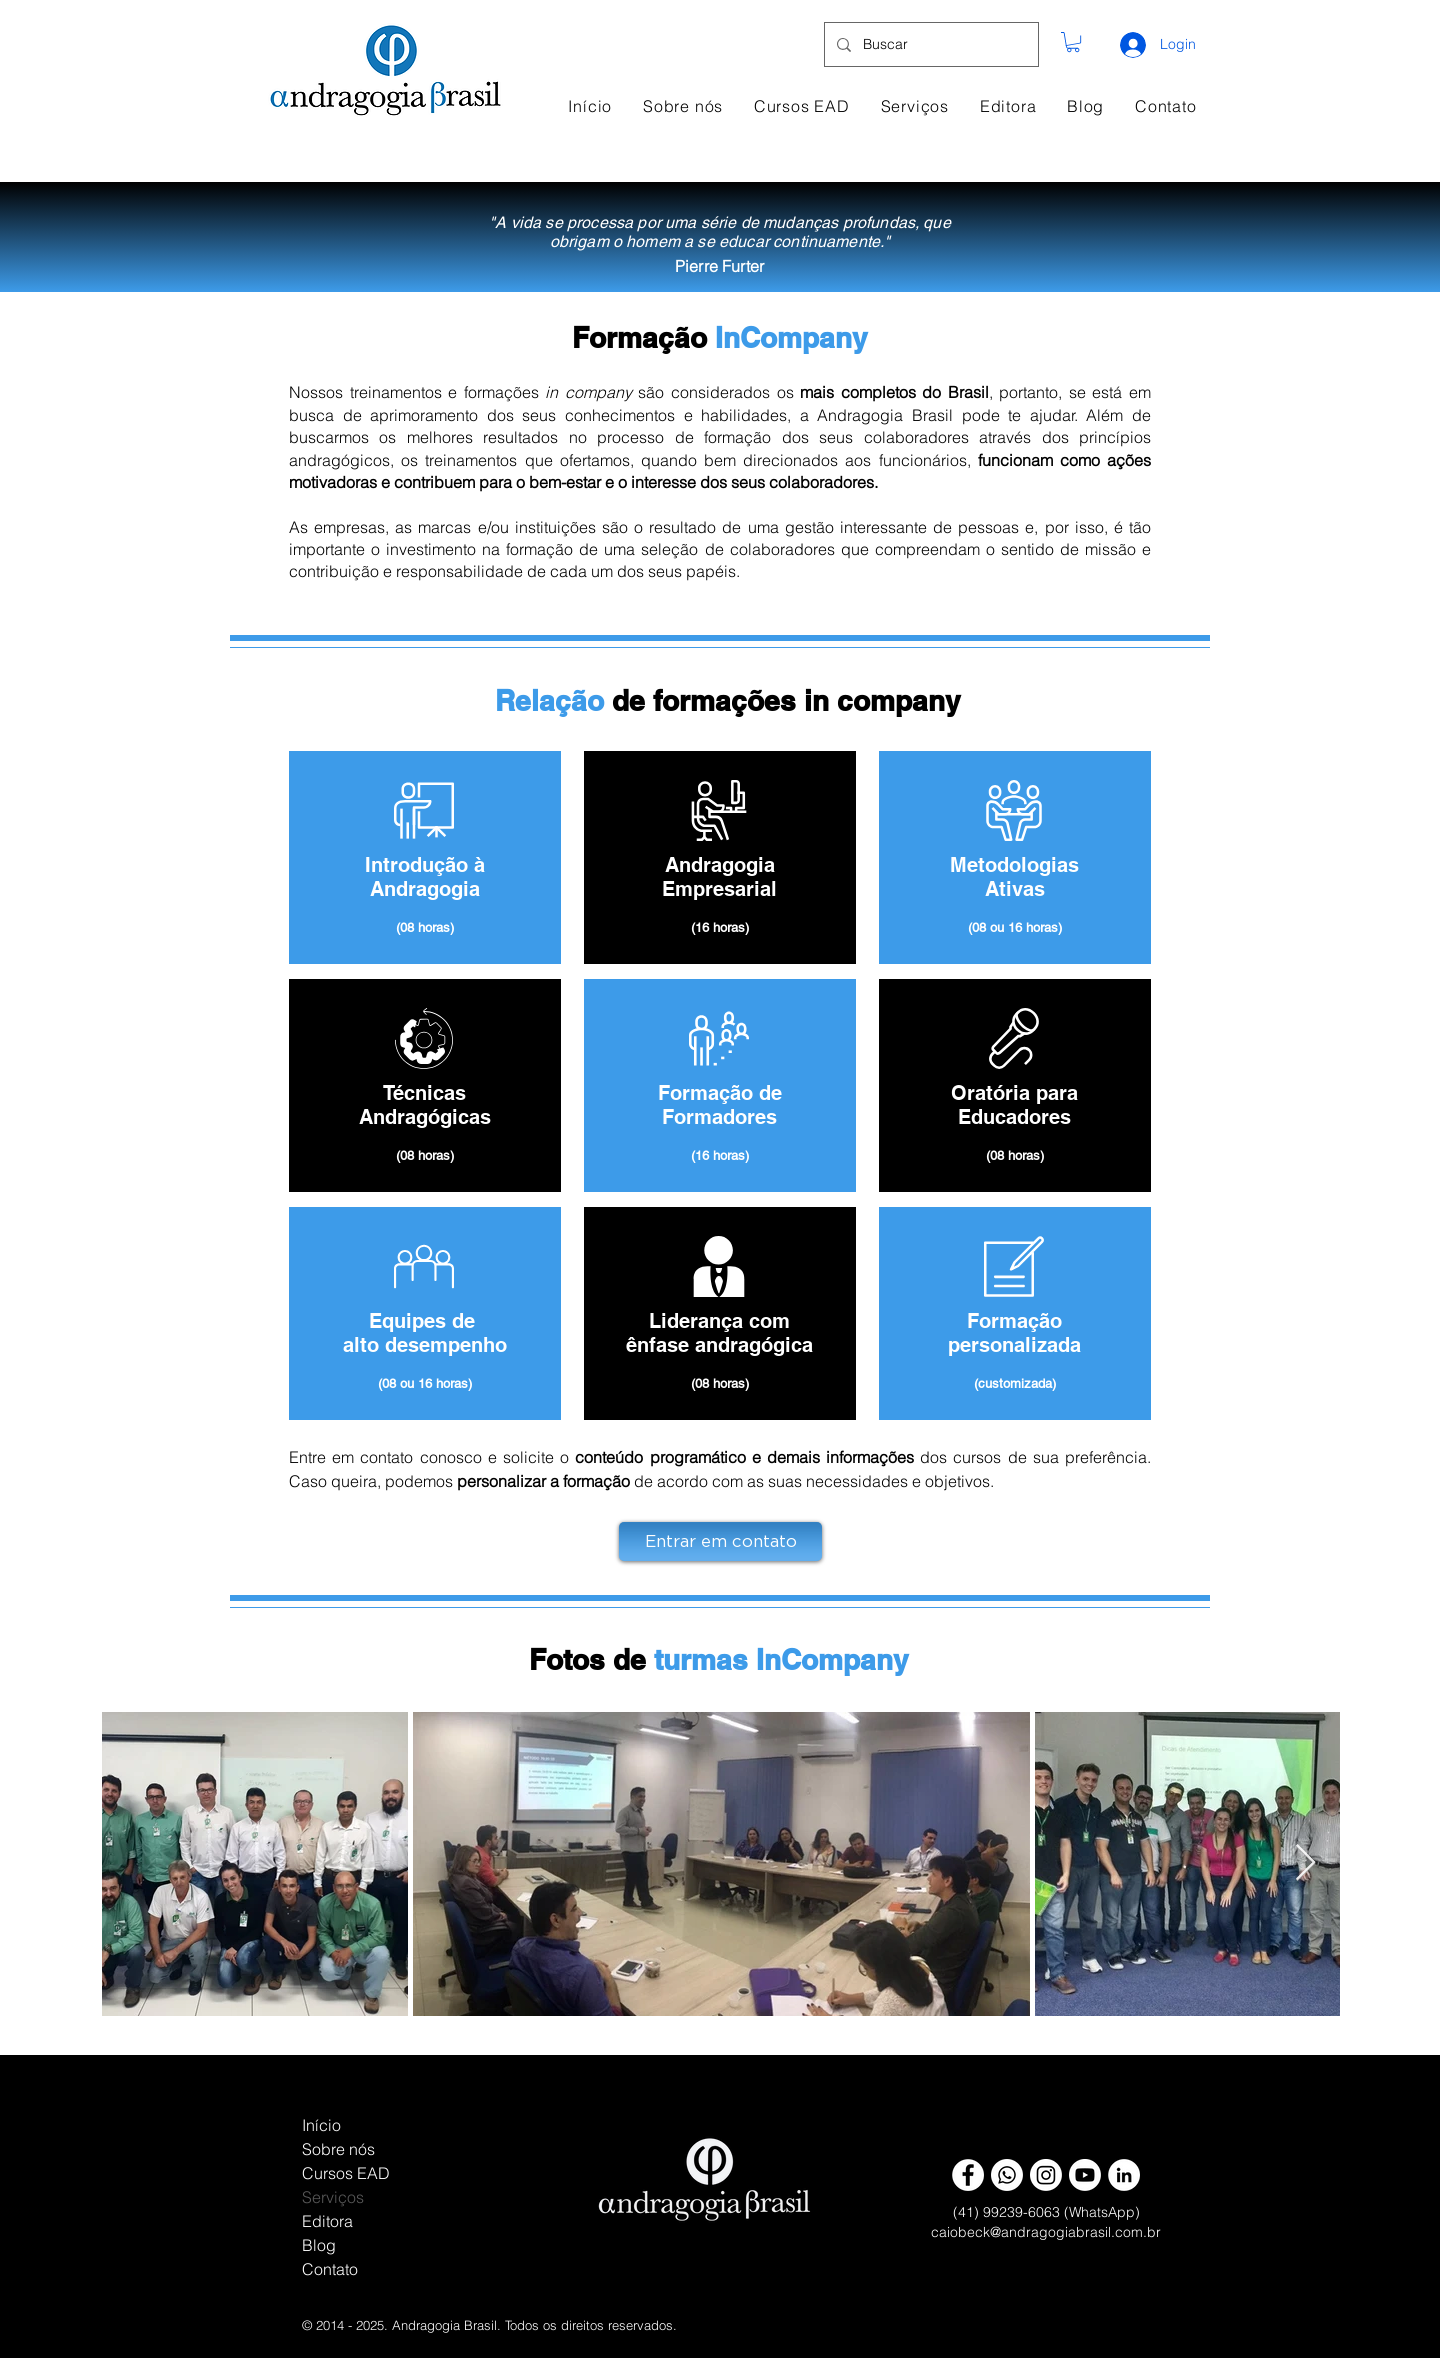 The image size is (1440, 2358). I want to click on [Facebook - AB], so click(968, 2175).